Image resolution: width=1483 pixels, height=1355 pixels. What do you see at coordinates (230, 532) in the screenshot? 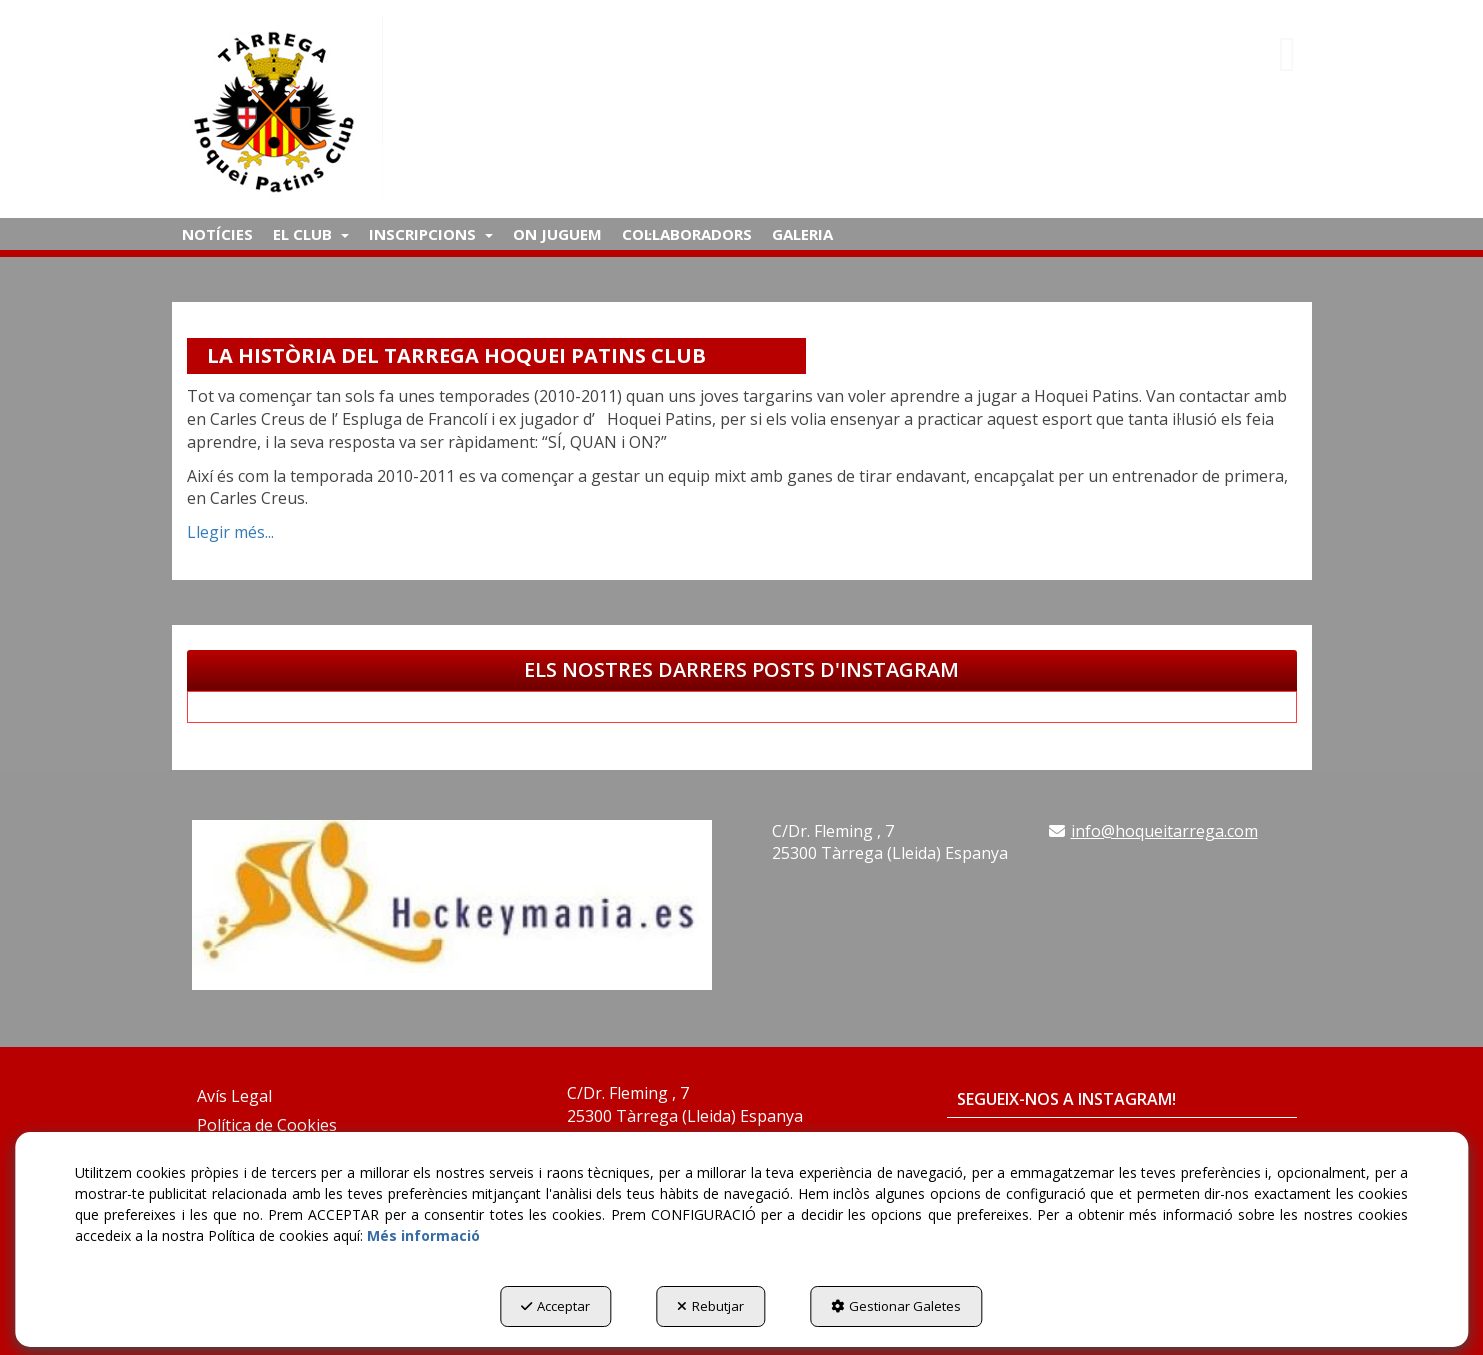
I see `Llegir més... [button]` at bounding box center [230, 532].